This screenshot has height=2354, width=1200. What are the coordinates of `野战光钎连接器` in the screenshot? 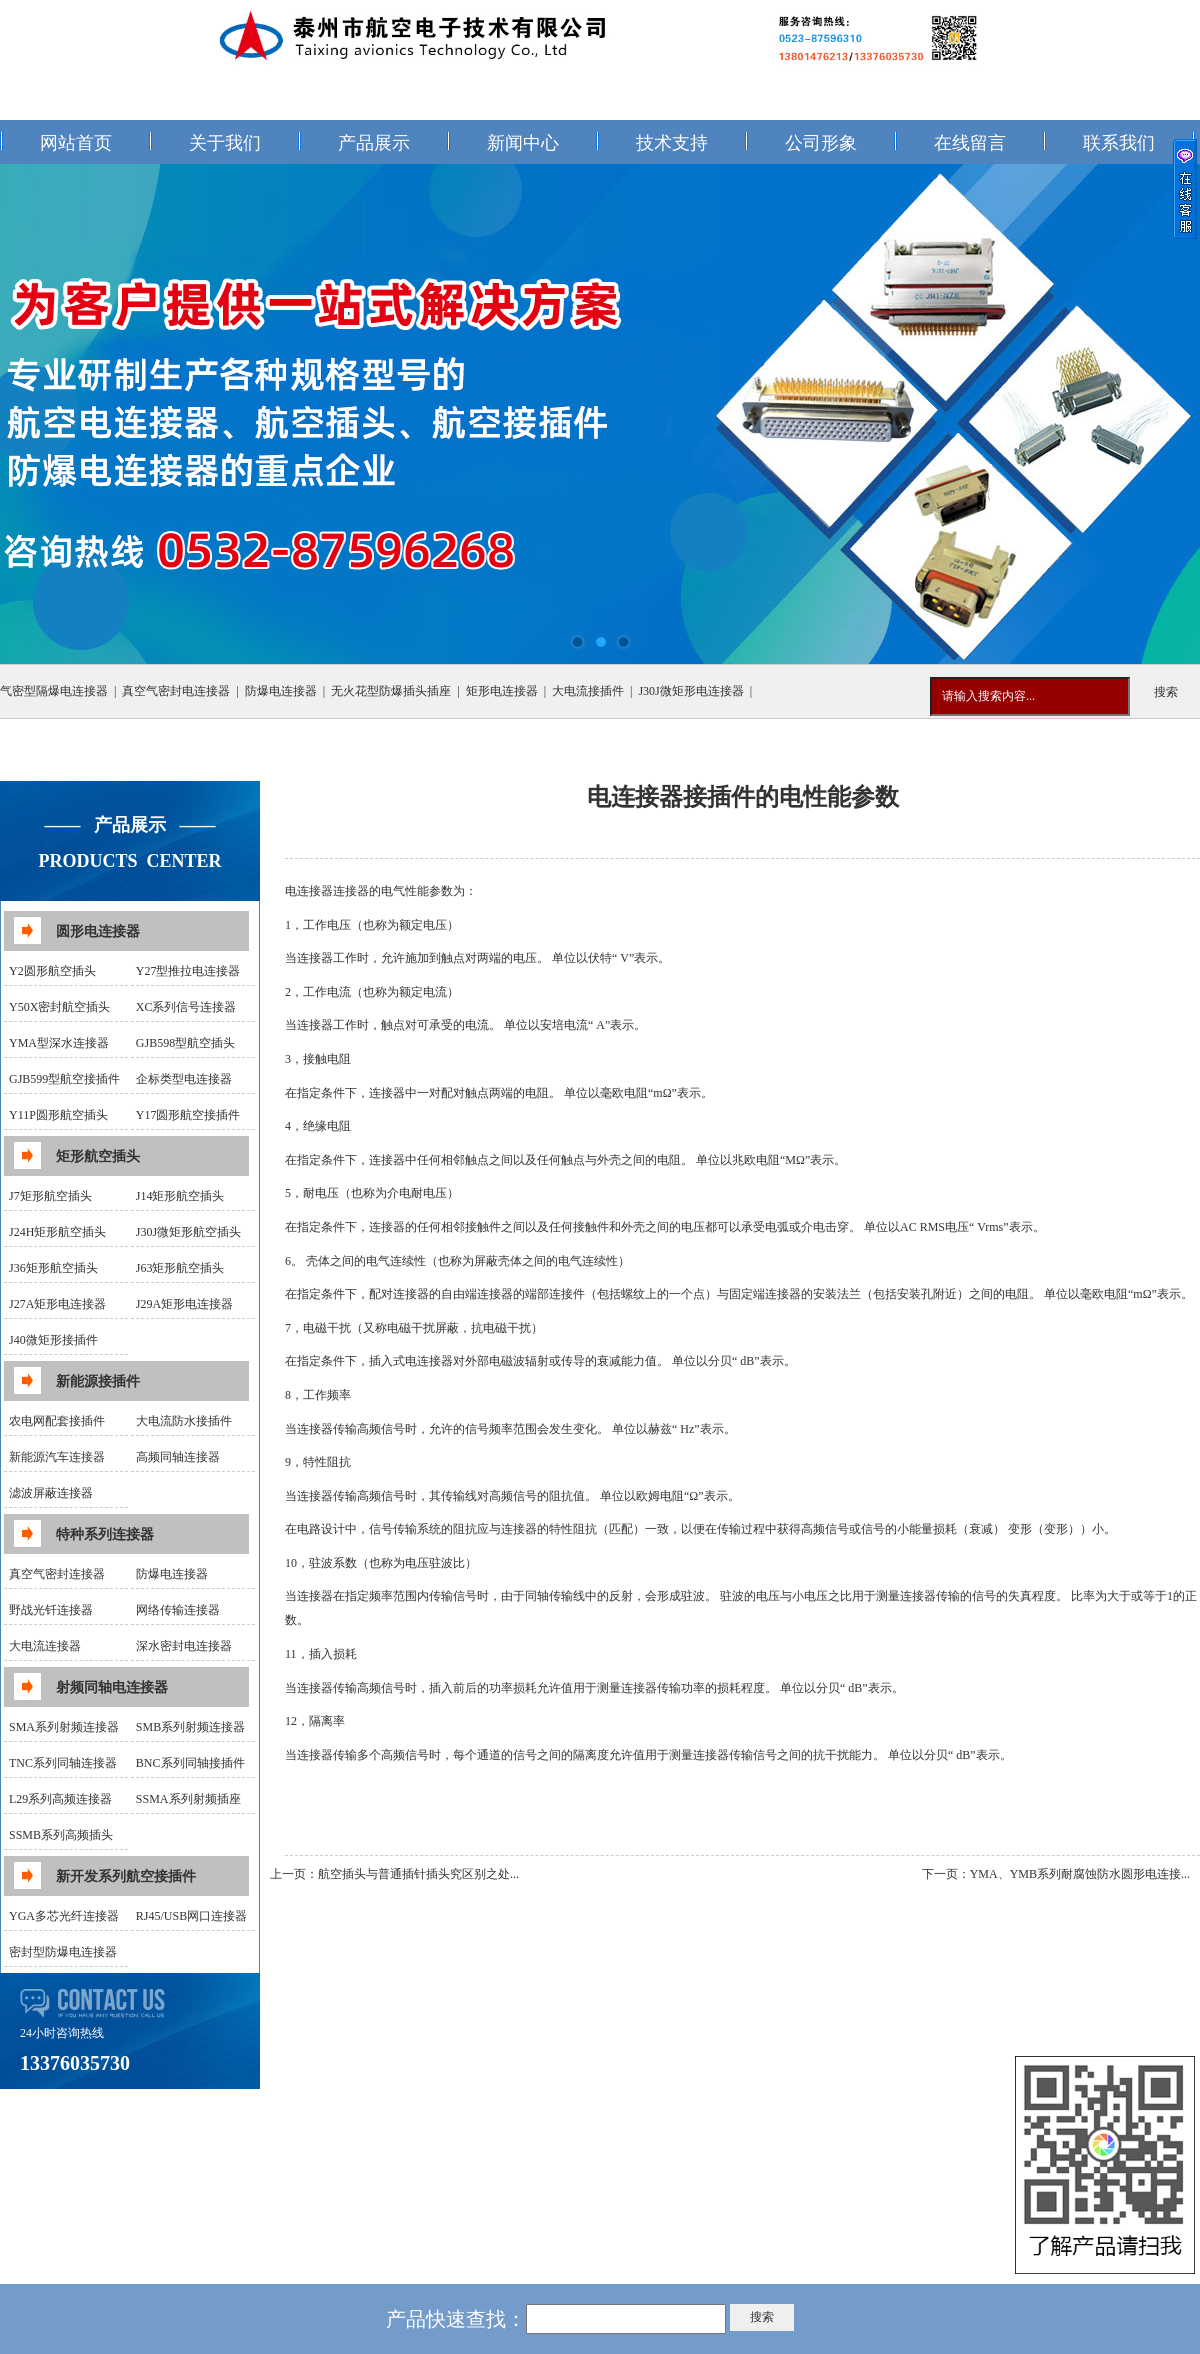 It's located at (51, 1610).